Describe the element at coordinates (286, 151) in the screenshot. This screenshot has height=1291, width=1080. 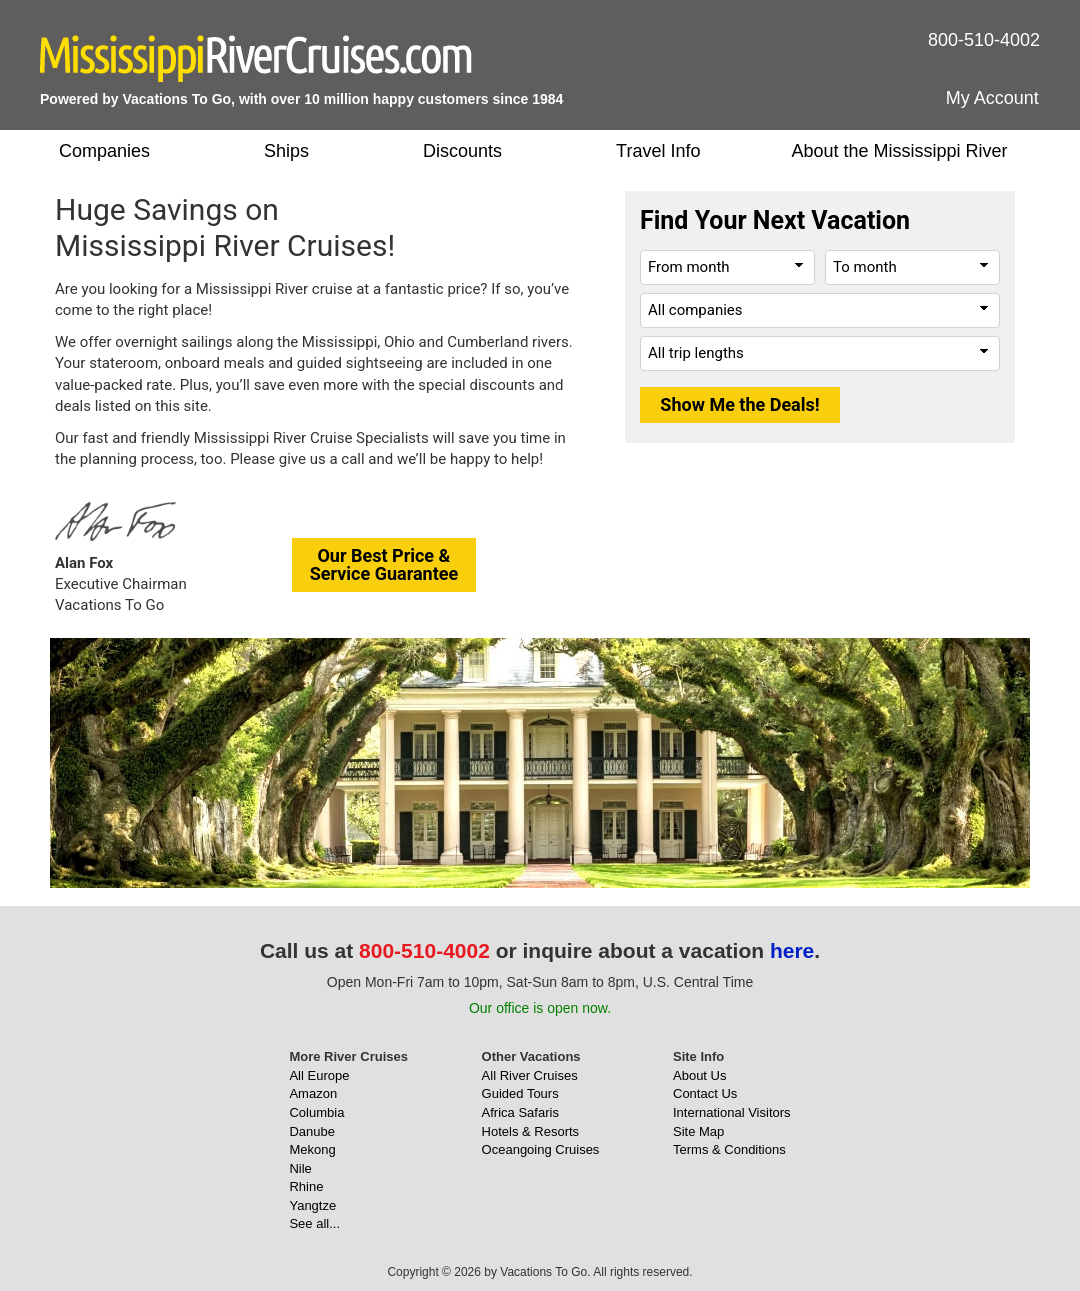
I see `Ships` at that location.